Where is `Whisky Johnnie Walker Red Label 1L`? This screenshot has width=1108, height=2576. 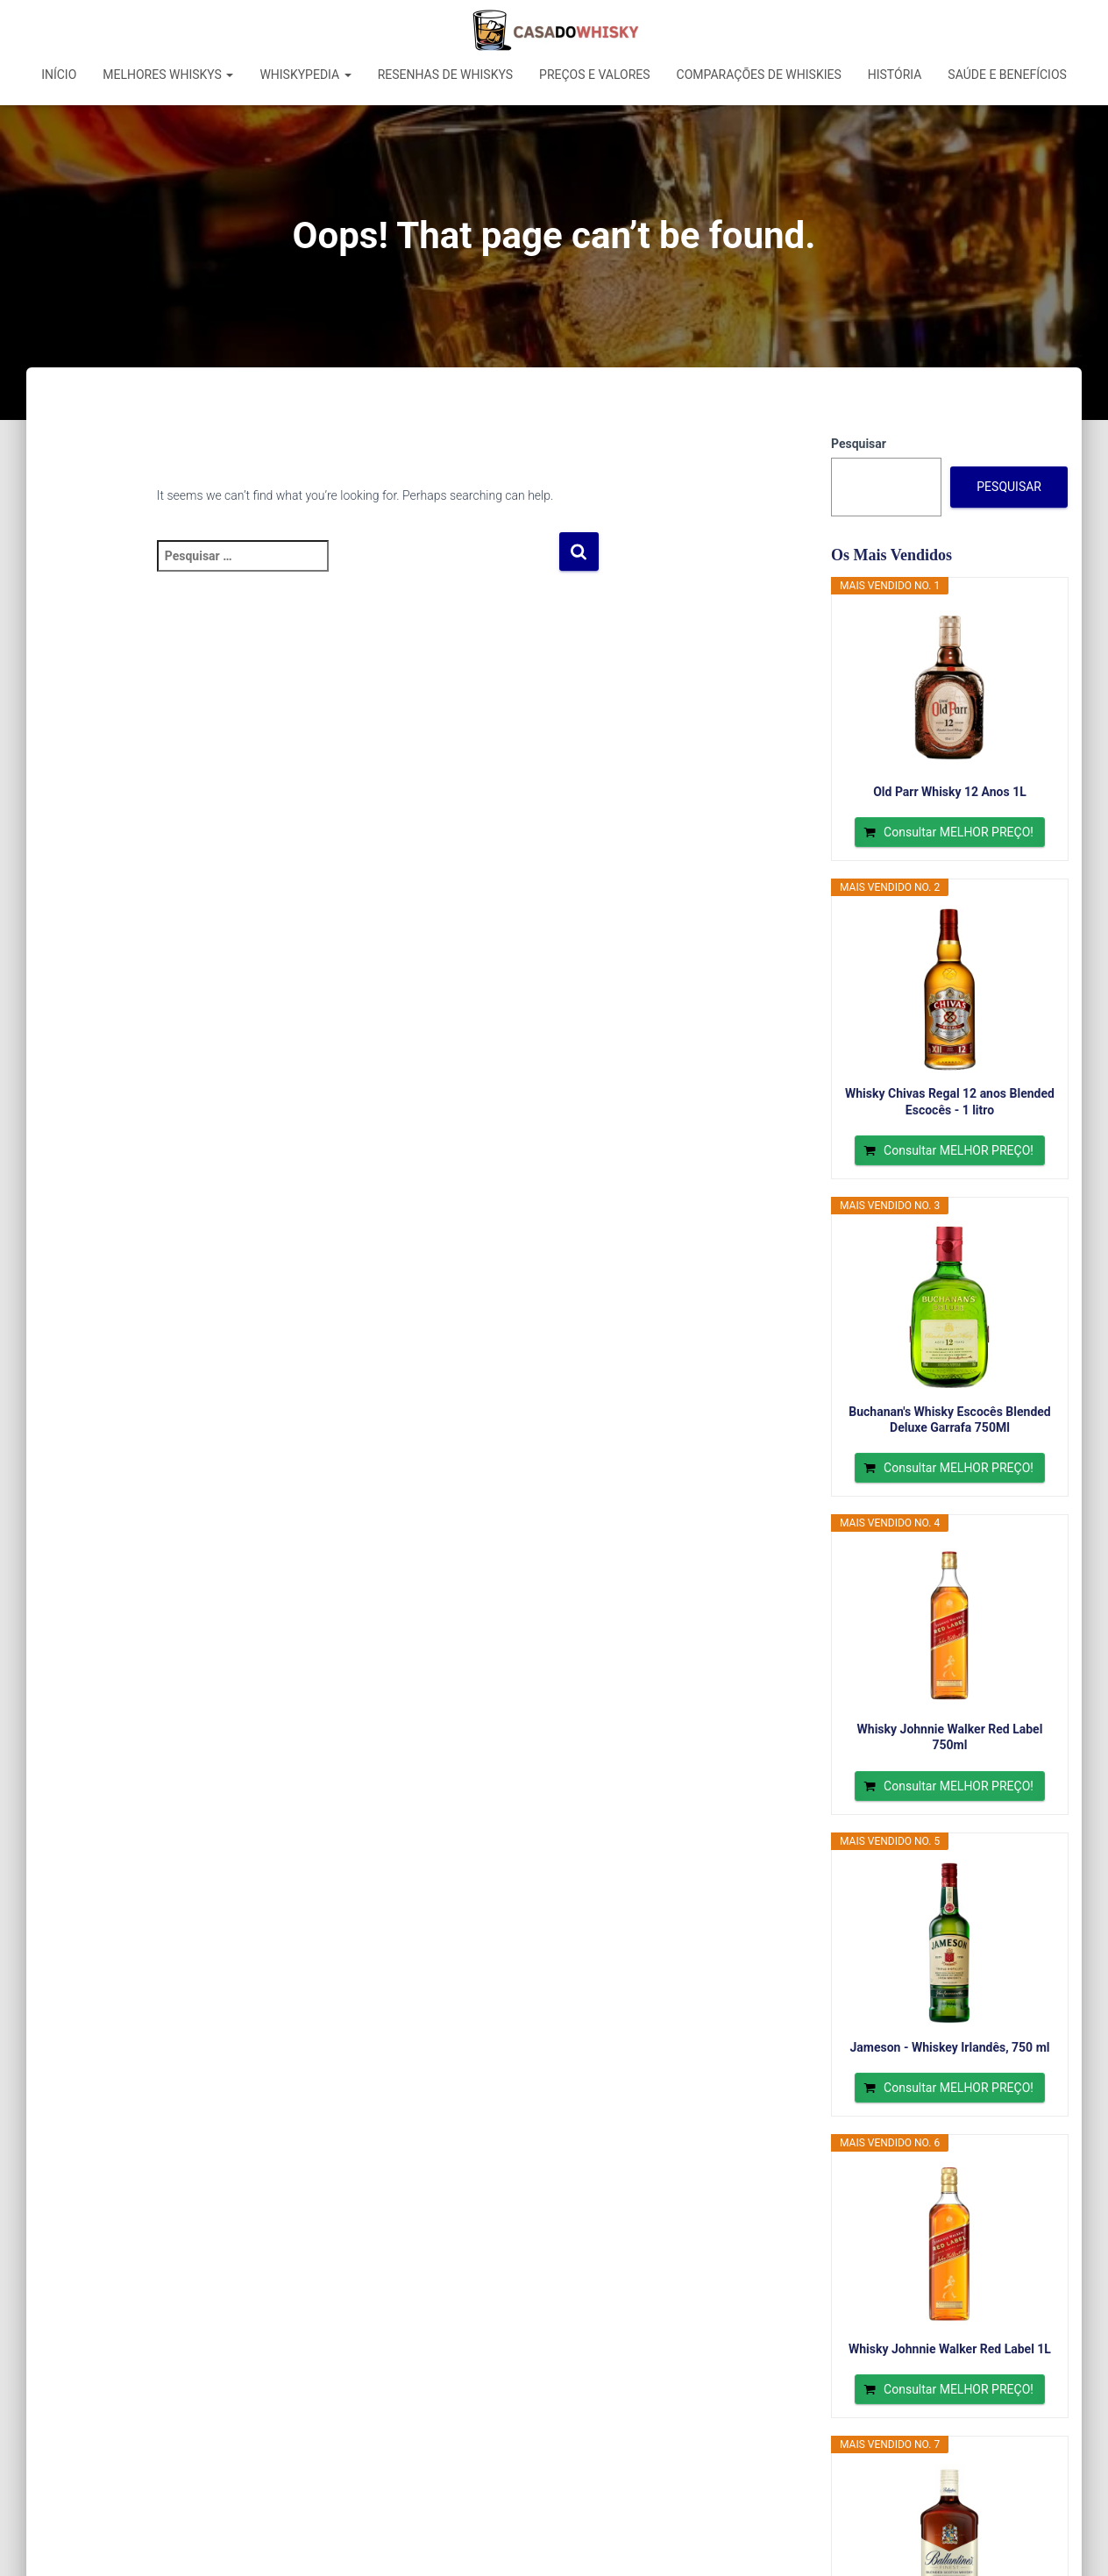
Whisky Johnnie Walker Red Label 1L is located at coordinates (950, 2349).